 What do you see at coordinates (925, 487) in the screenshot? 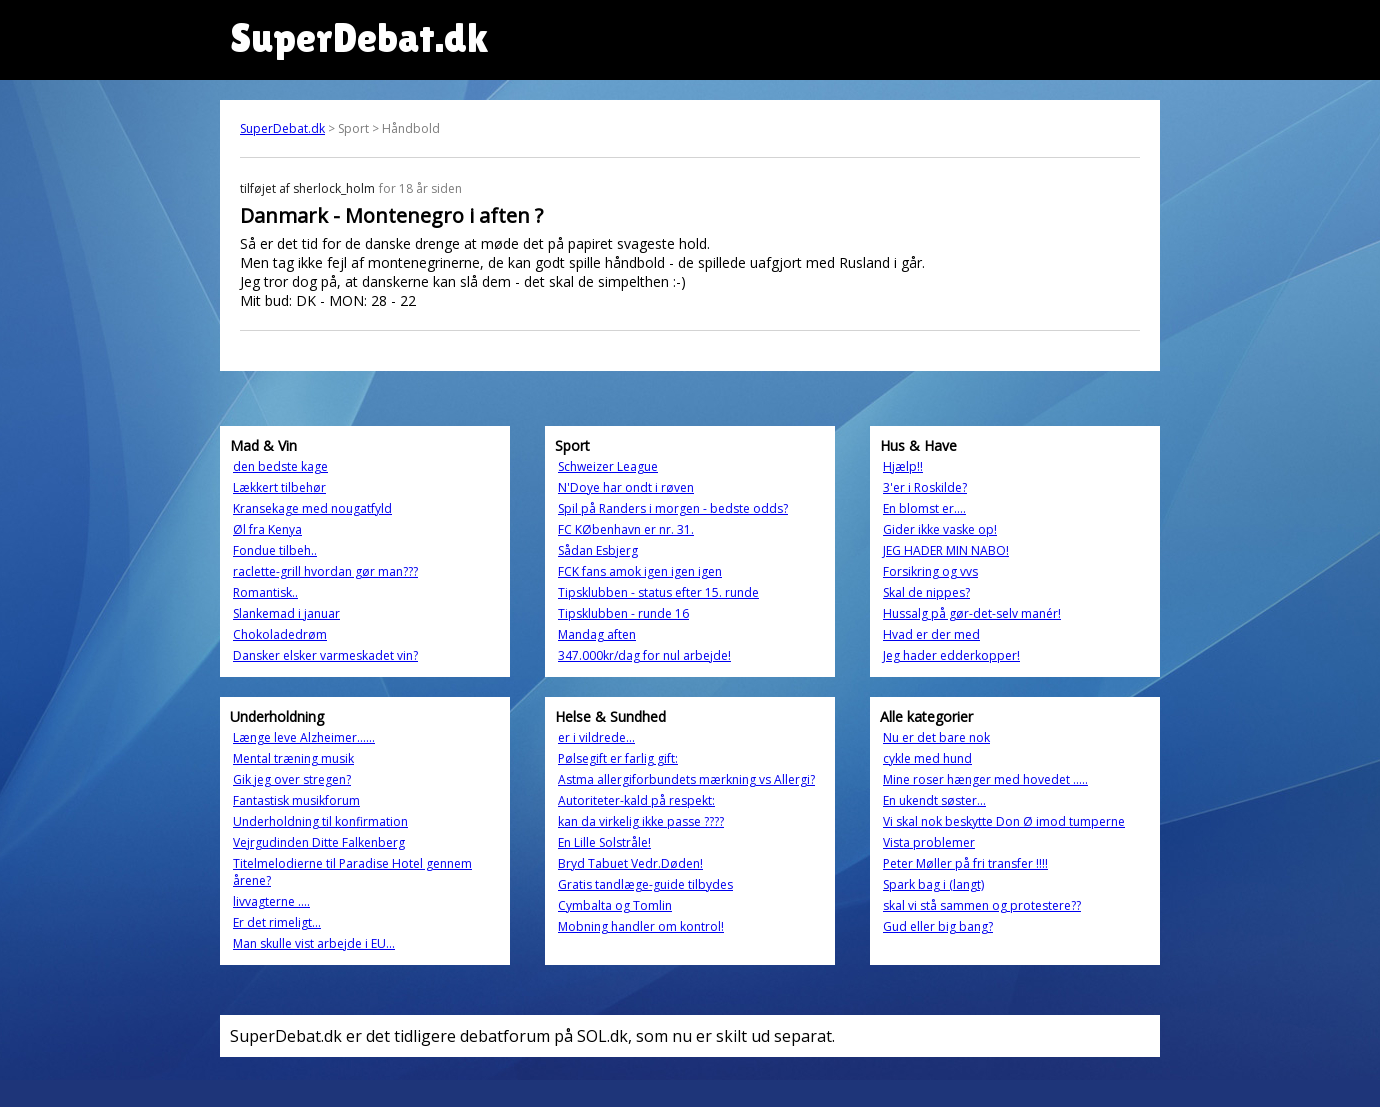
I see `3'er i Roskilde?` at bounding box center [925, 487].